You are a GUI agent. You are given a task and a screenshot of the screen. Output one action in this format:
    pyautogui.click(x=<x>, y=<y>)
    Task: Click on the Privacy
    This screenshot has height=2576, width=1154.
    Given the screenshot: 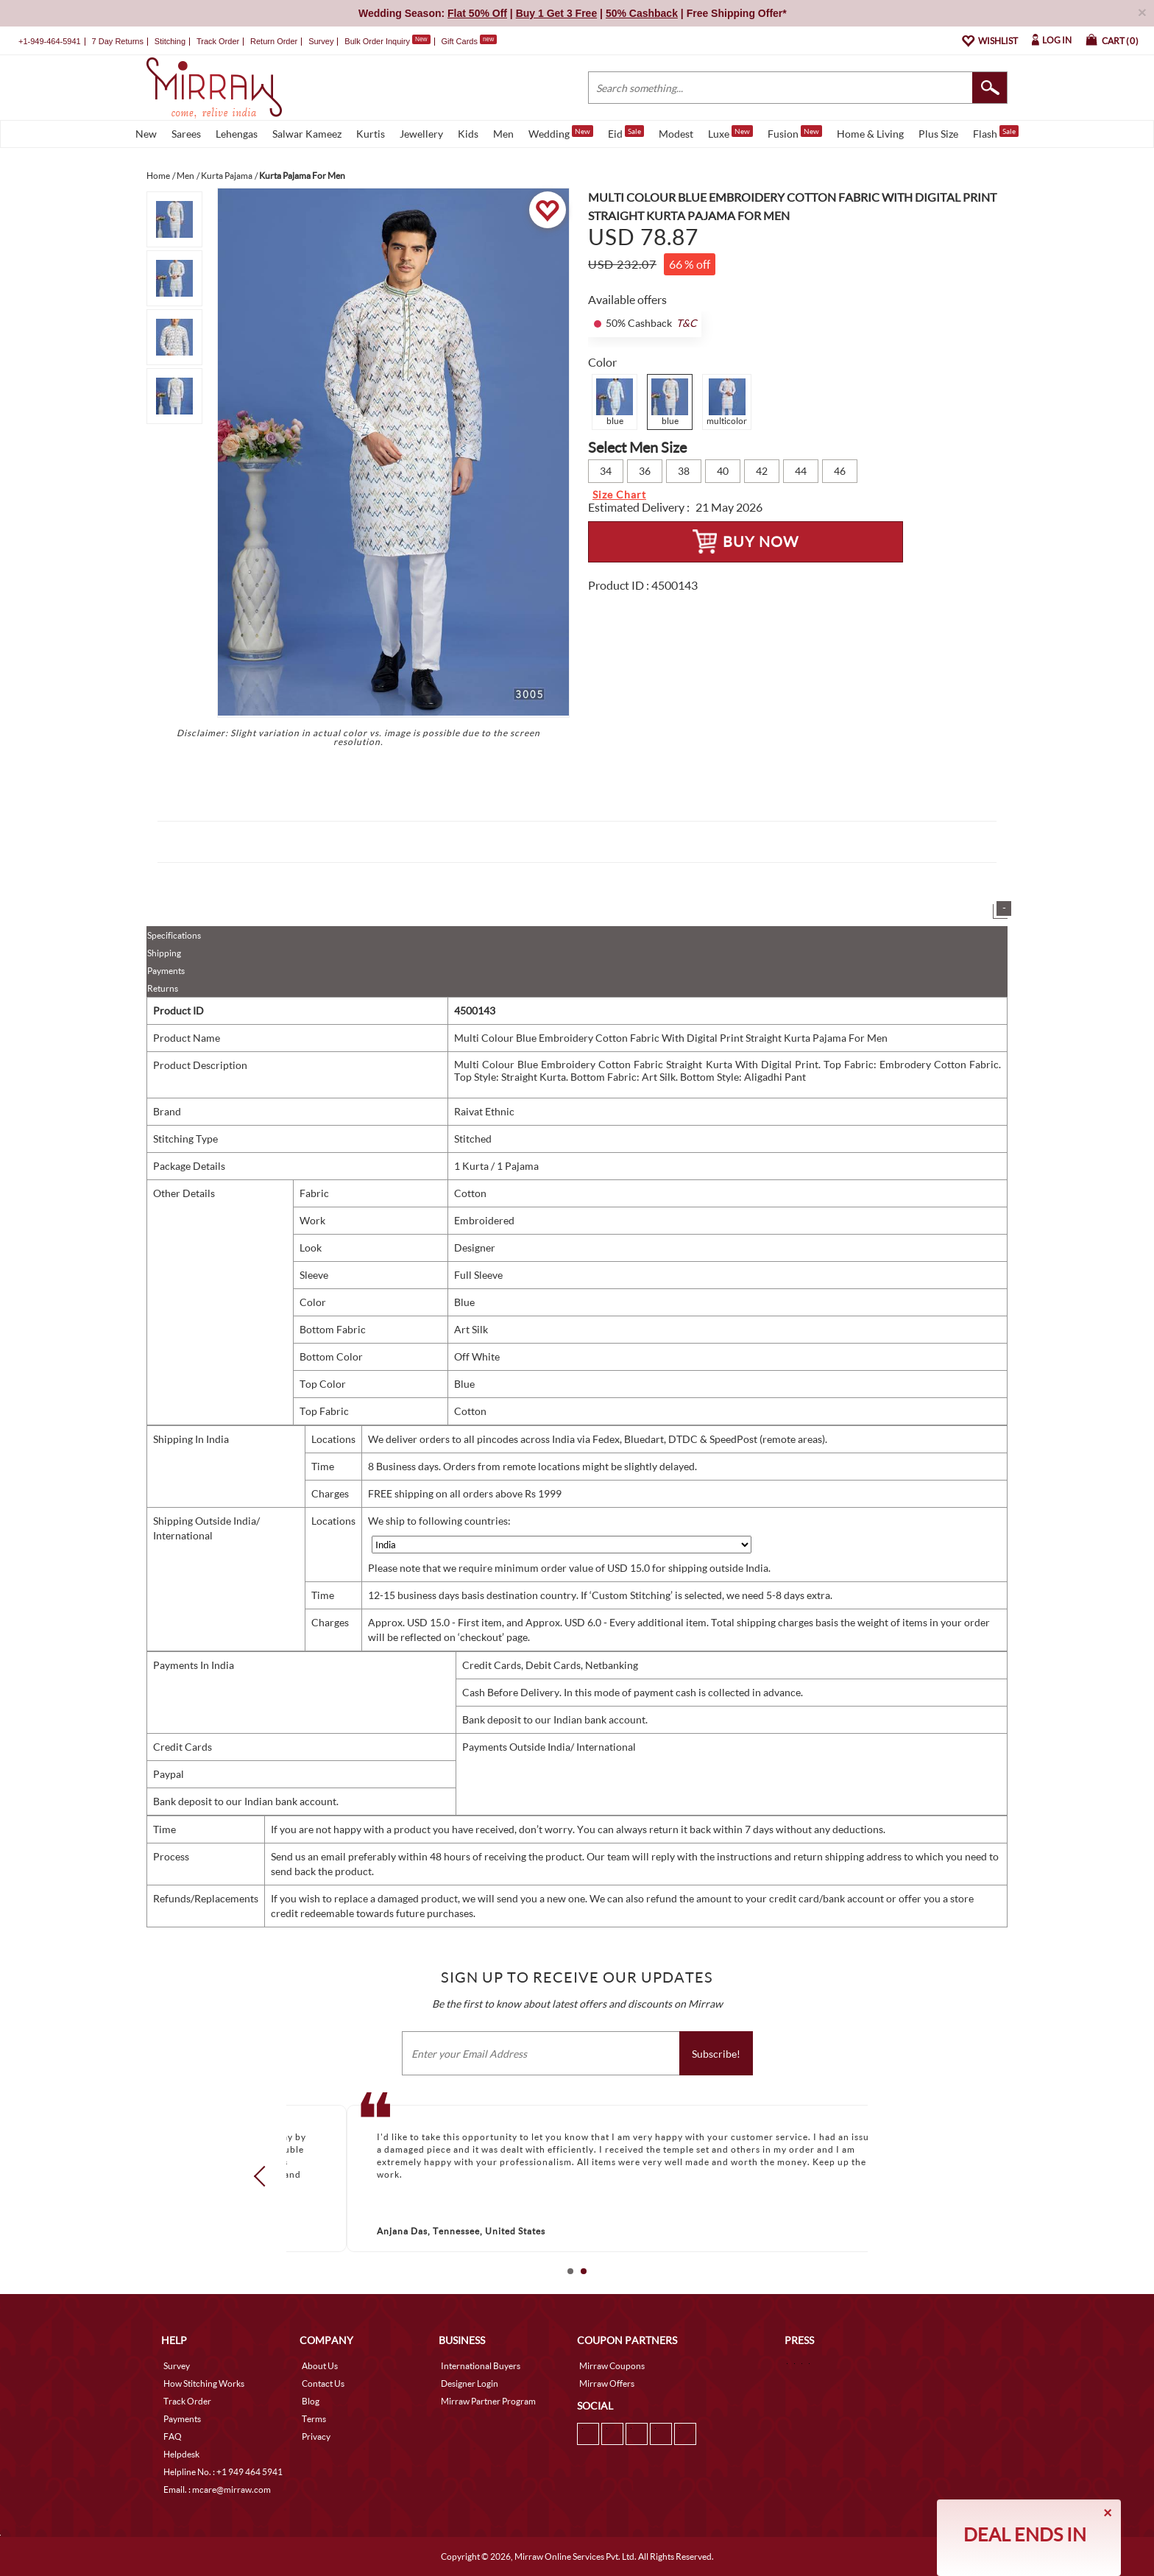 What is the action you would take?
    pyautogui.click(x=316, y=2436)
    